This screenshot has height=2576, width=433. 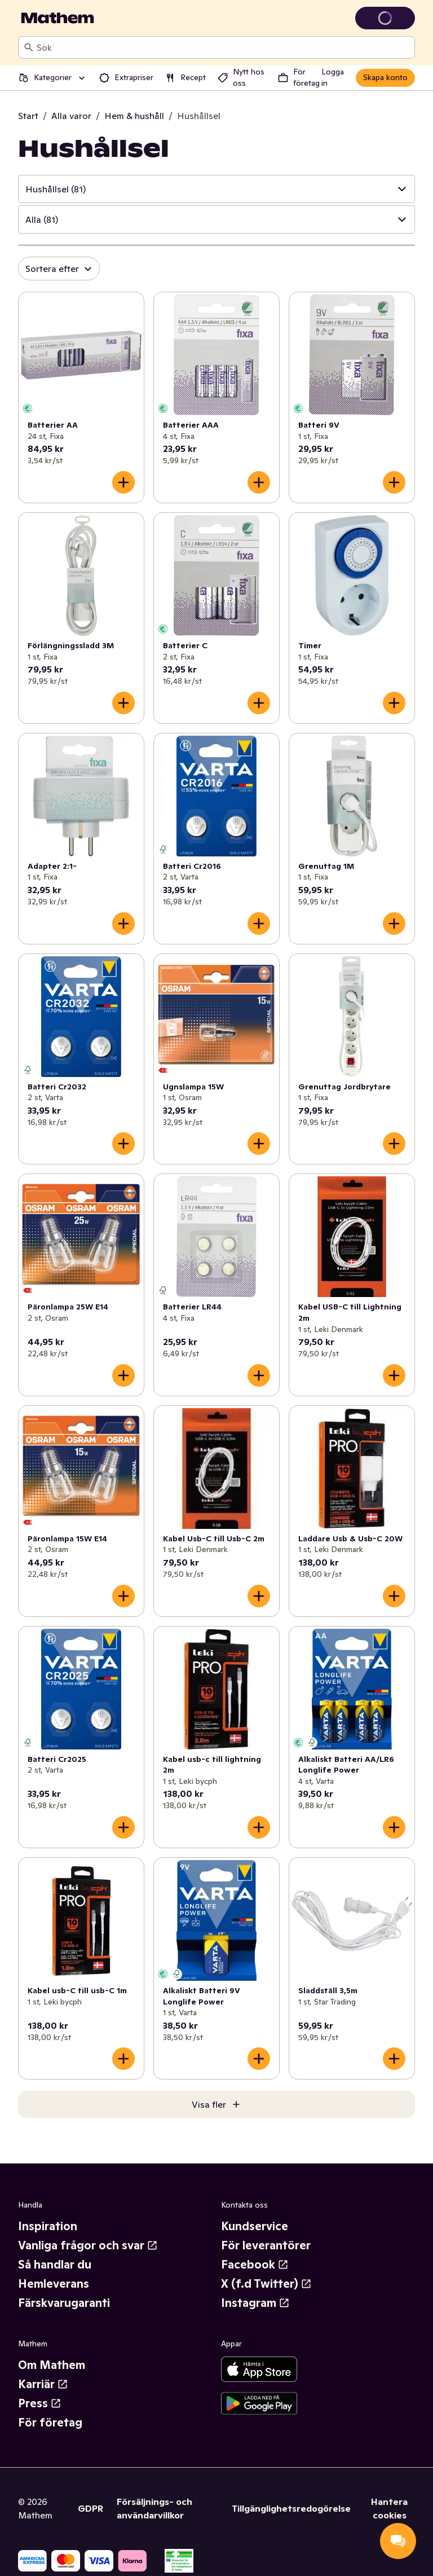 I want to click on Tillgänglighetsredogörelse, so click(x=291, y=2508).